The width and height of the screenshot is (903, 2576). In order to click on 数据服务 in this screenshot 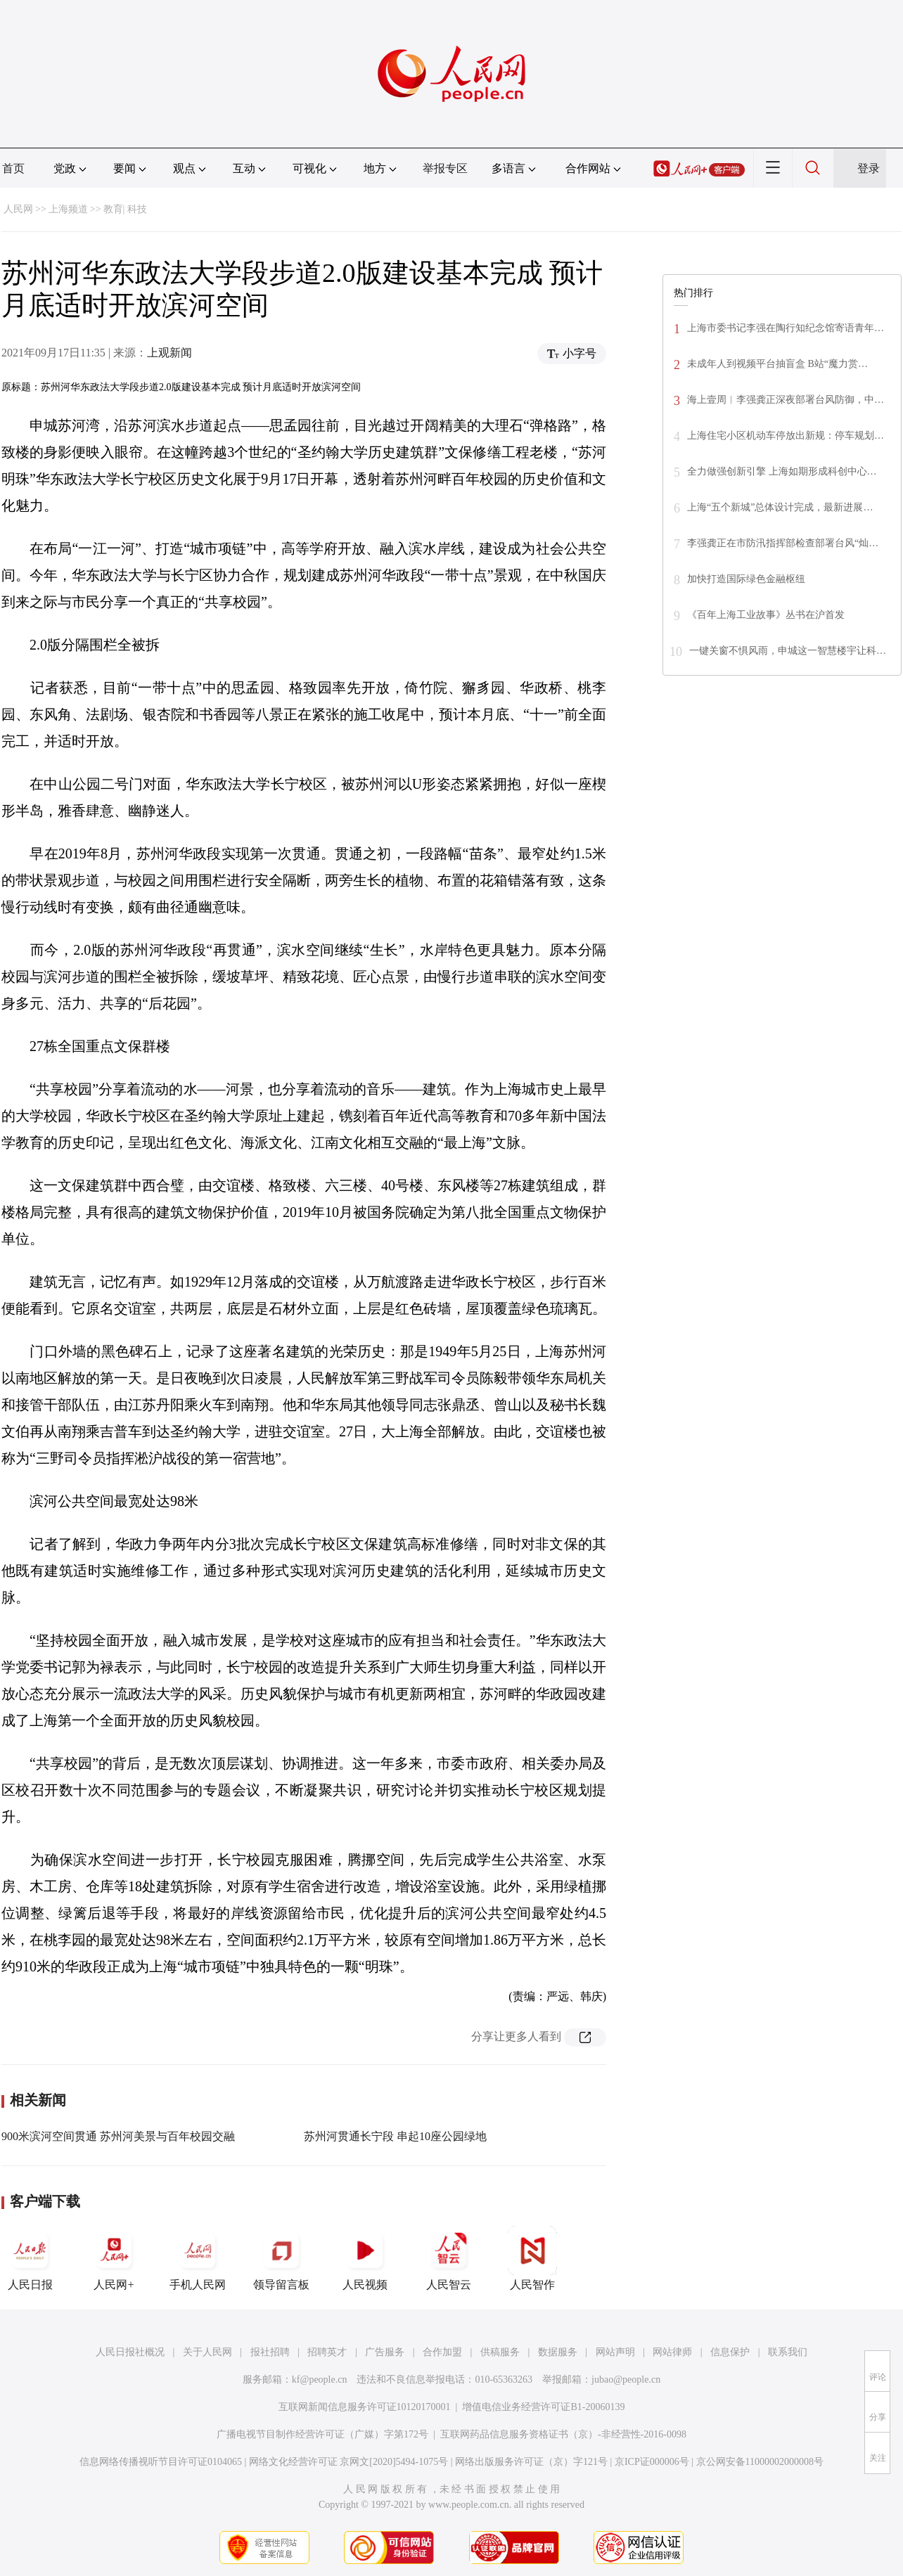, I will do `click(557, 2352)`.